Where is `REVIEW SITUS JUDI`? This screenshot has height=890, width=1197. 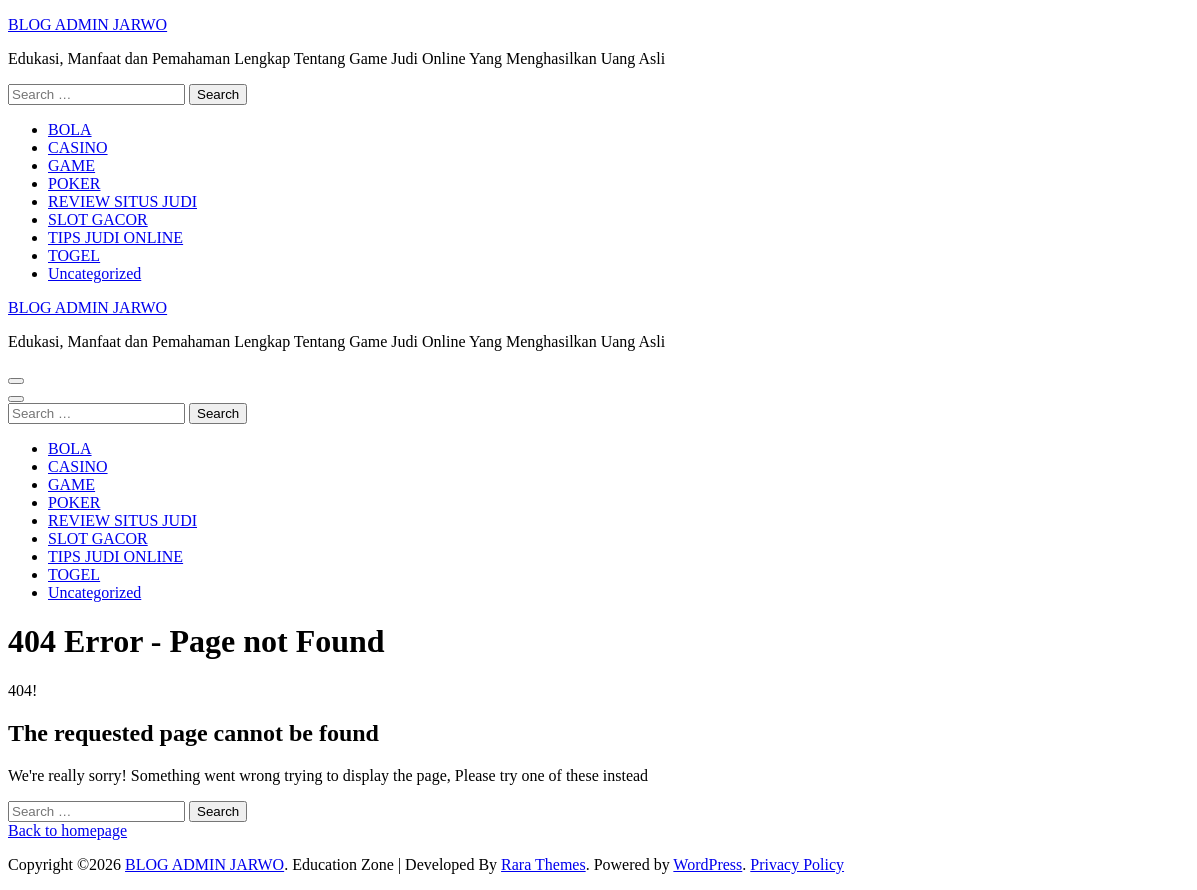
REVIEW SITUS JUDI is located at coordinates (122, 201).